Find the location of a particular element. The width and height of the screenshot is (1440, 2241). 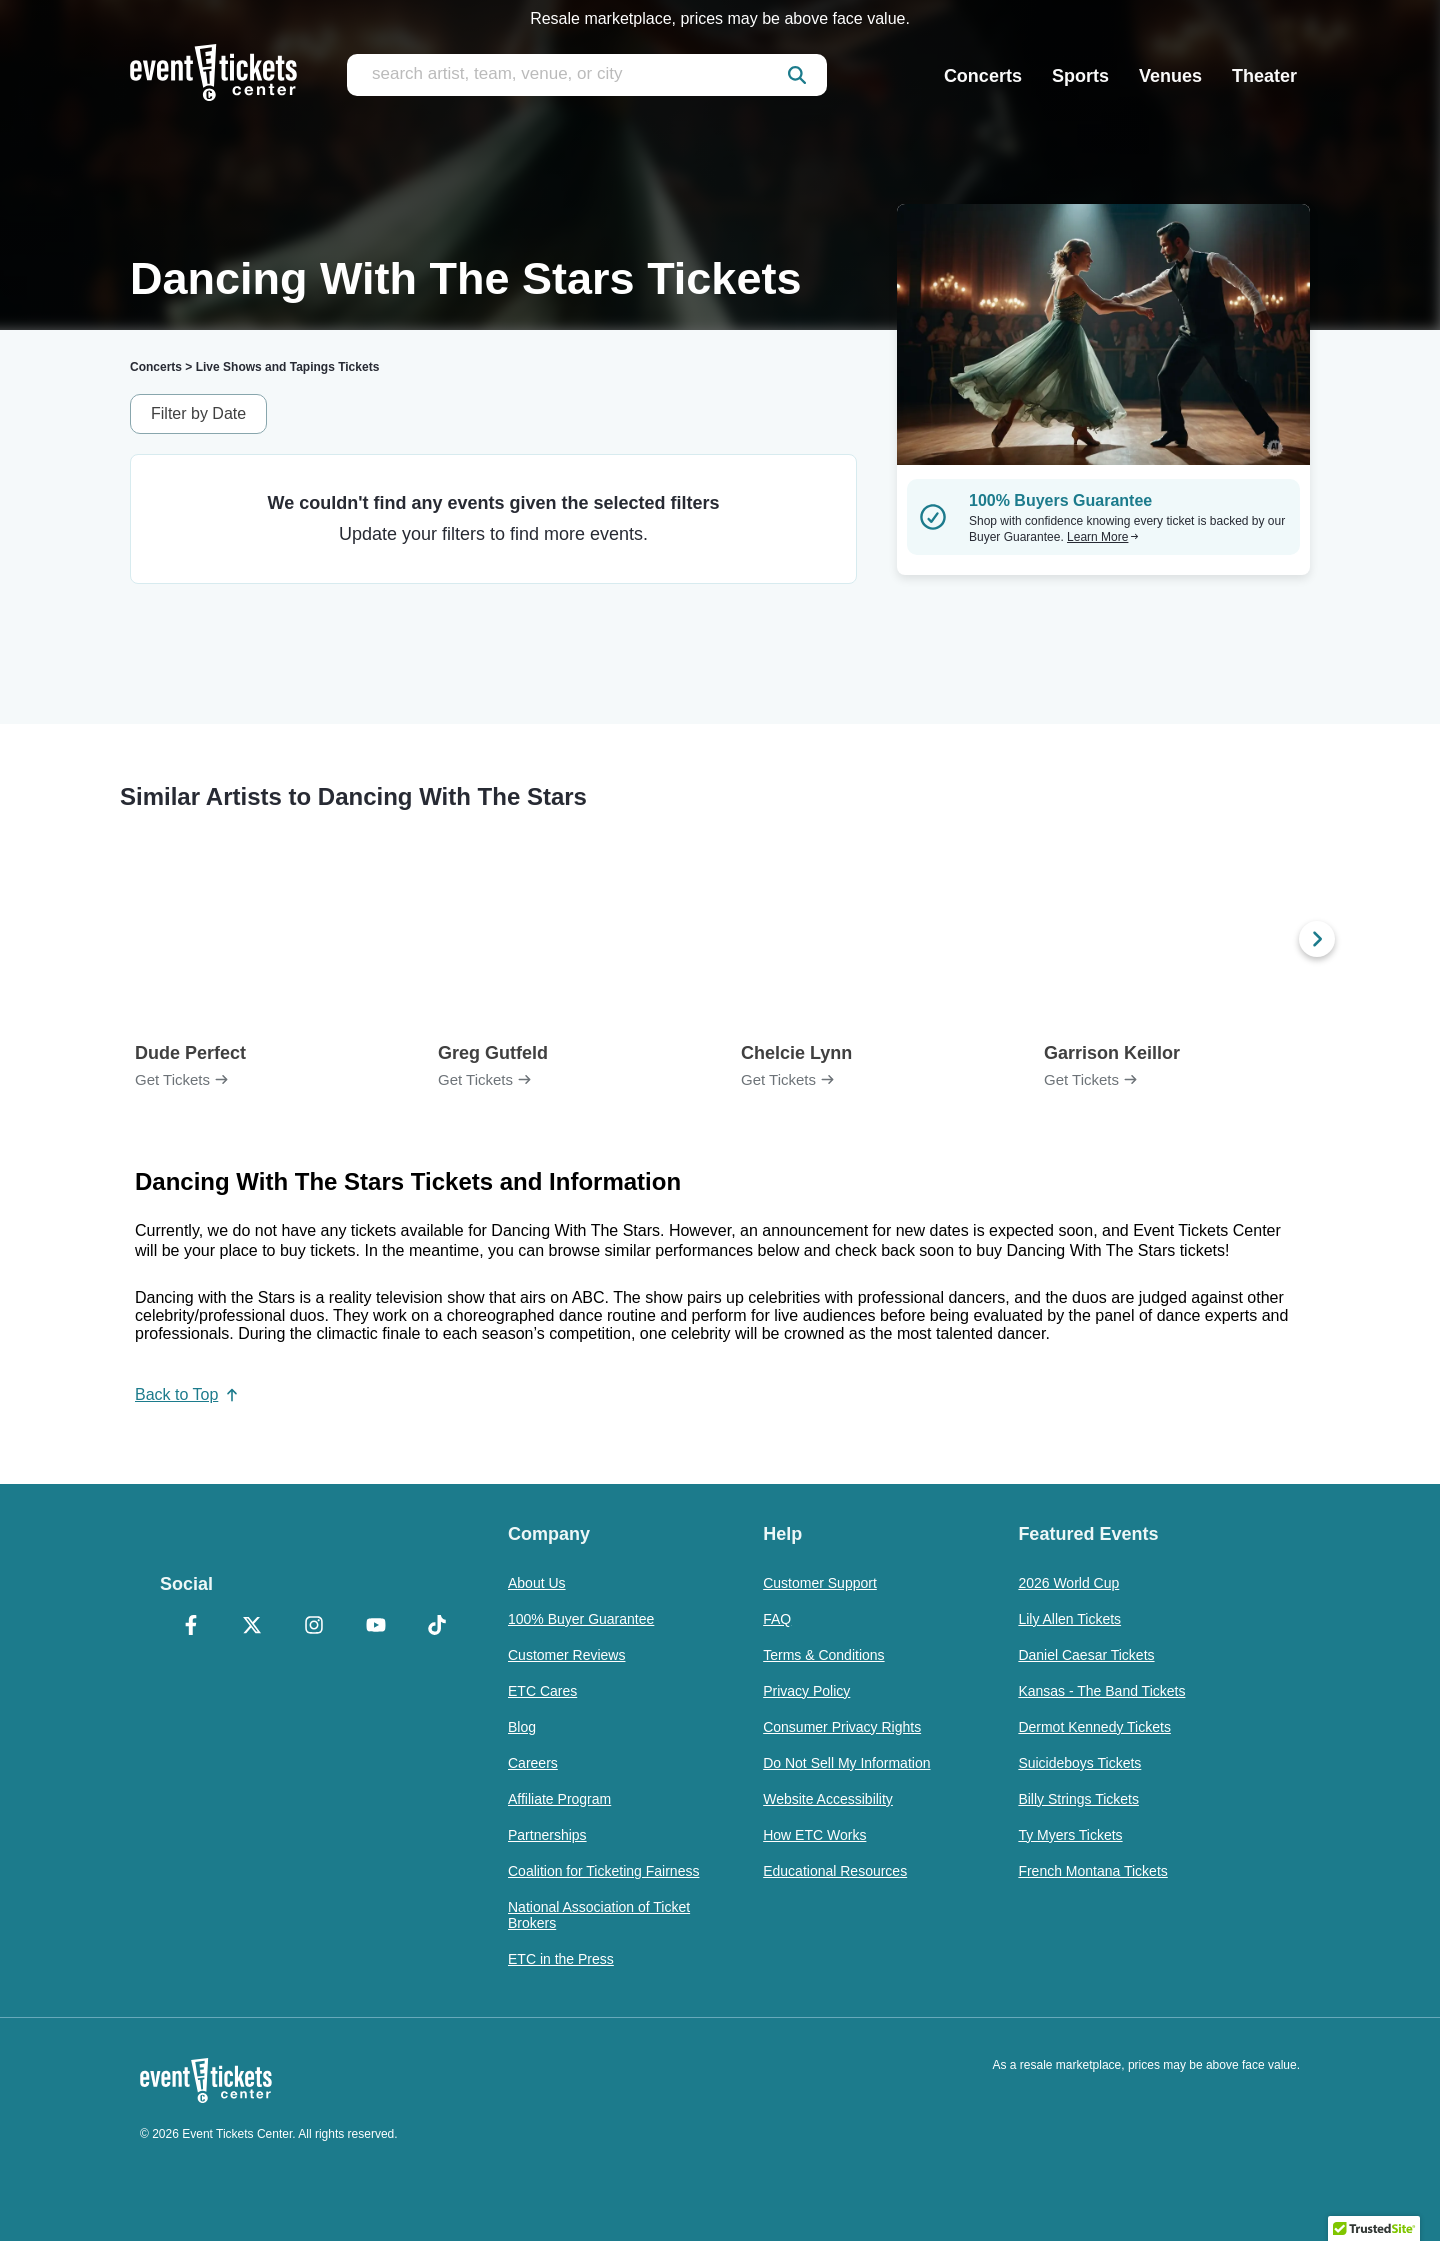

[search artist, team, venue, or city] is located at coordinates (587, 75).